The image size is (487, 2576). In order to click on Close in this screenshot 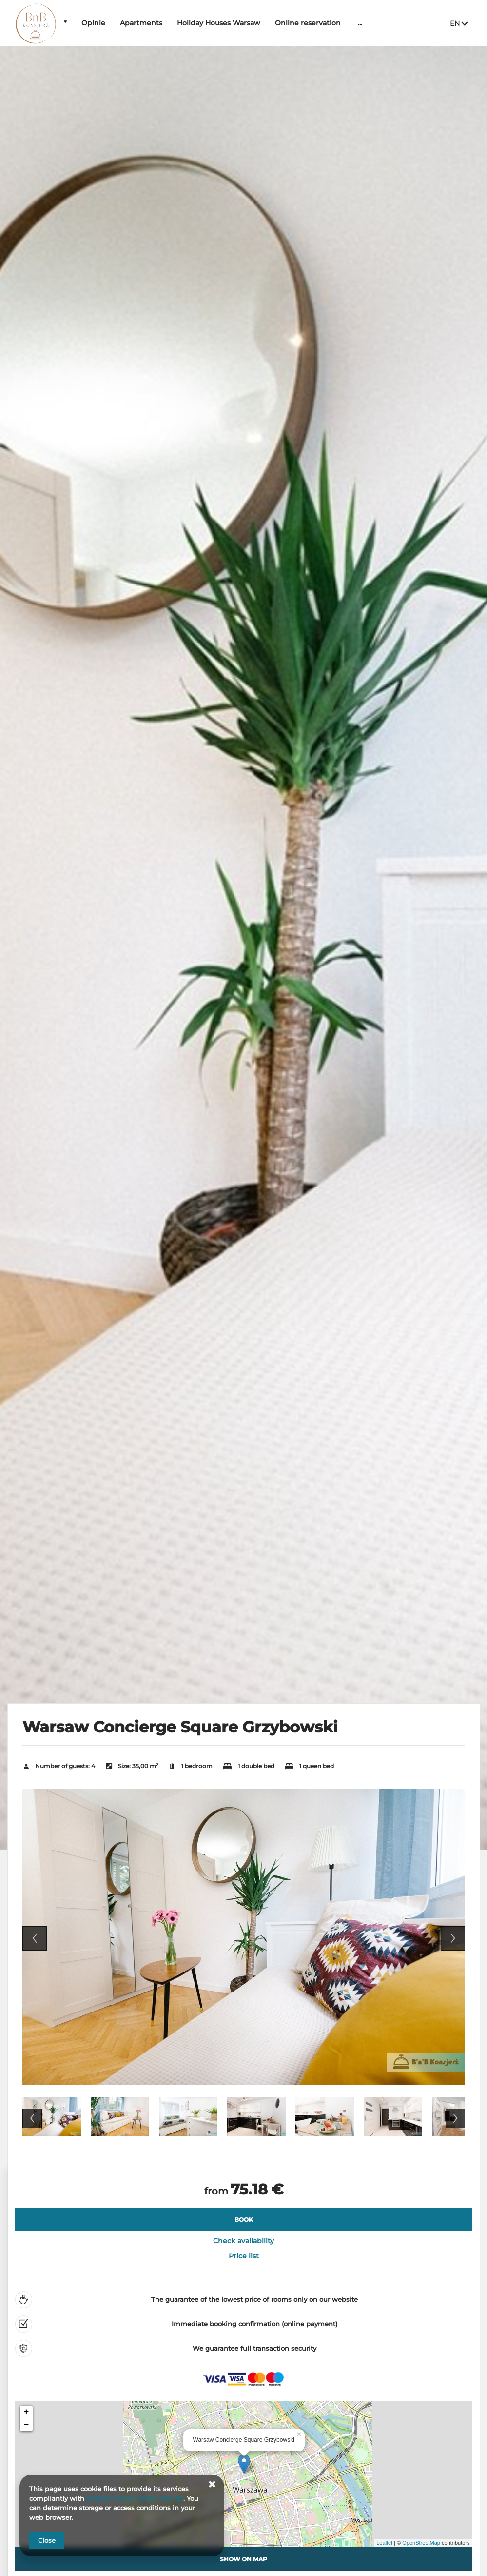, I will do `click(47, 2540)`.